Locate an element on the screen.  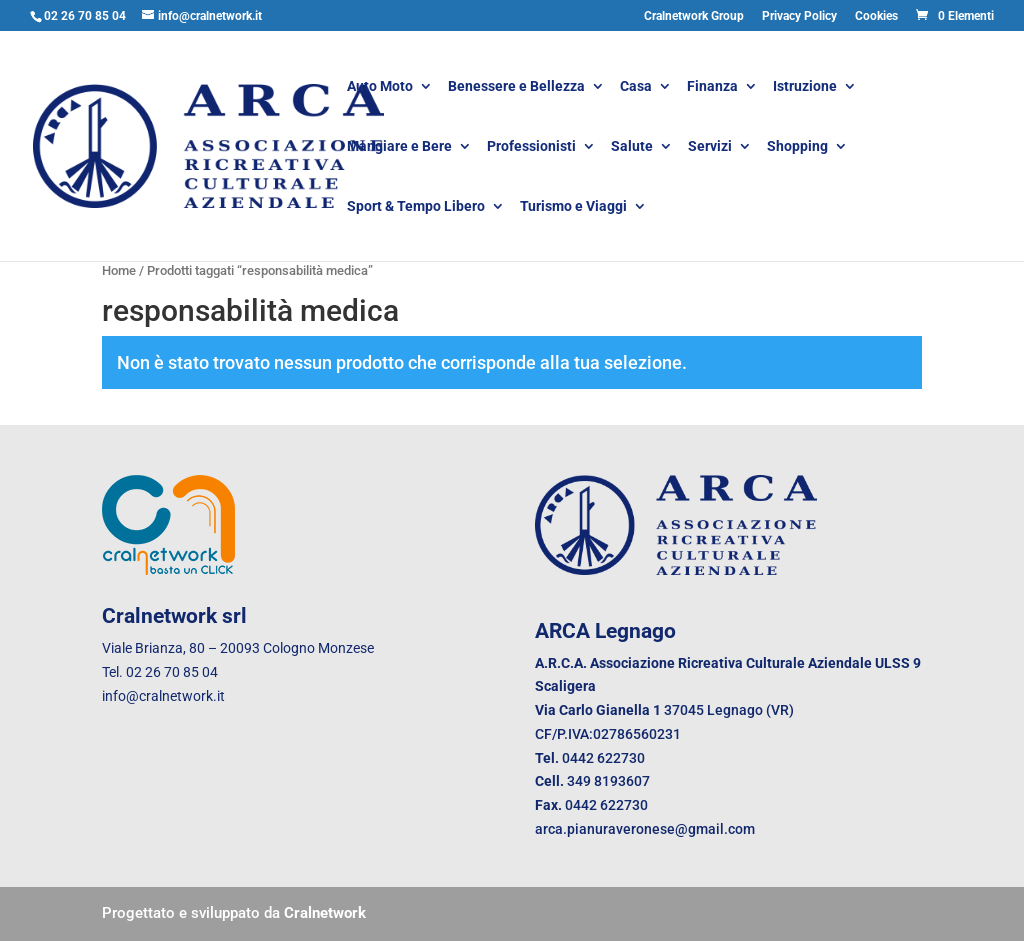
Privacy Policy is located at coordinates (799, 16).